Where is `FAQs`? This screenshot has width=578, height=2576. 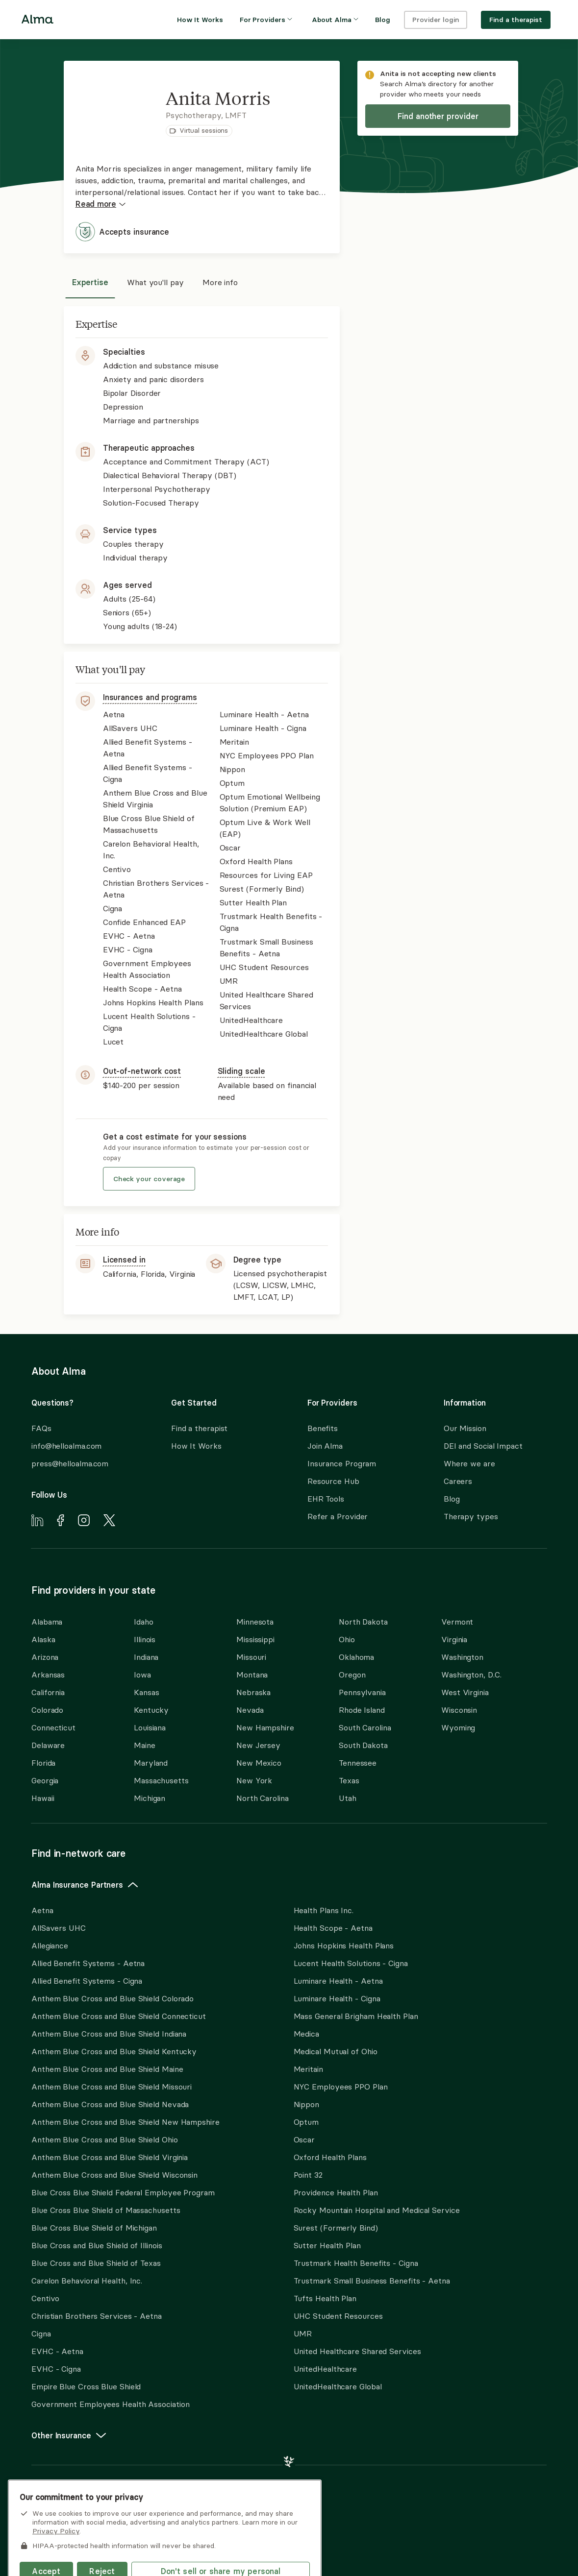 FAQs is located at coordinates (41, 1428).